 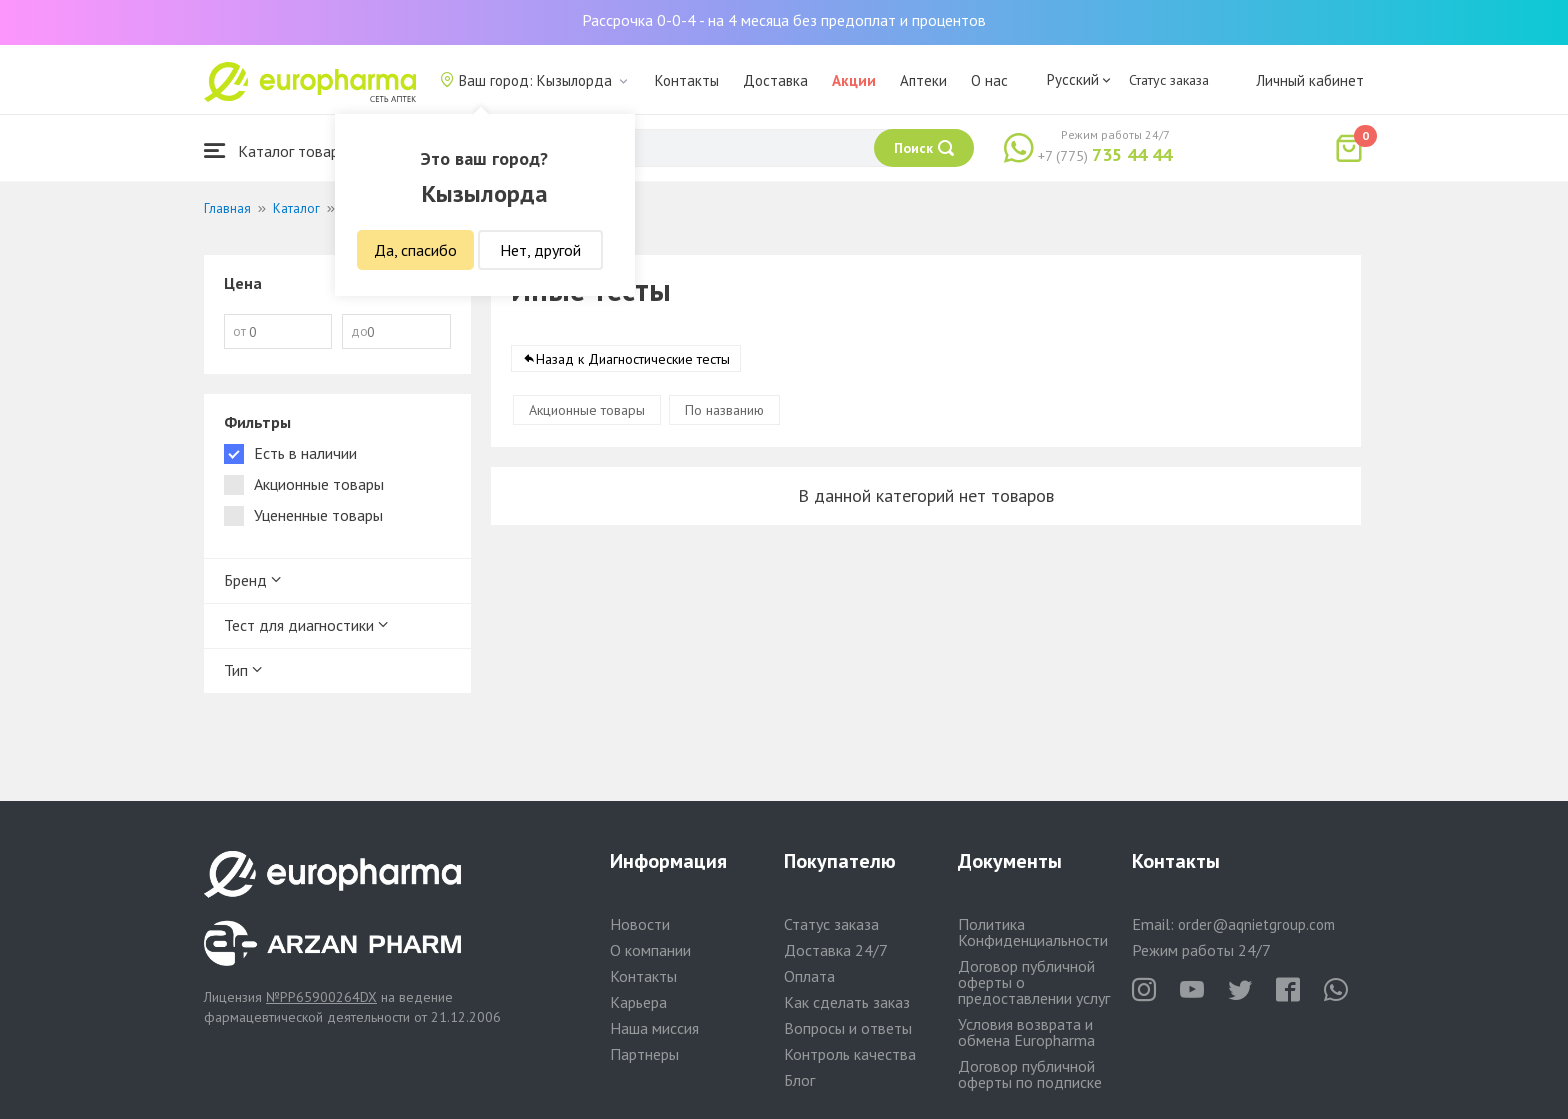 What do you see at coordinates (775, 80) in the screenshot?
I see `Доставка` at bounding box center [775, 80].